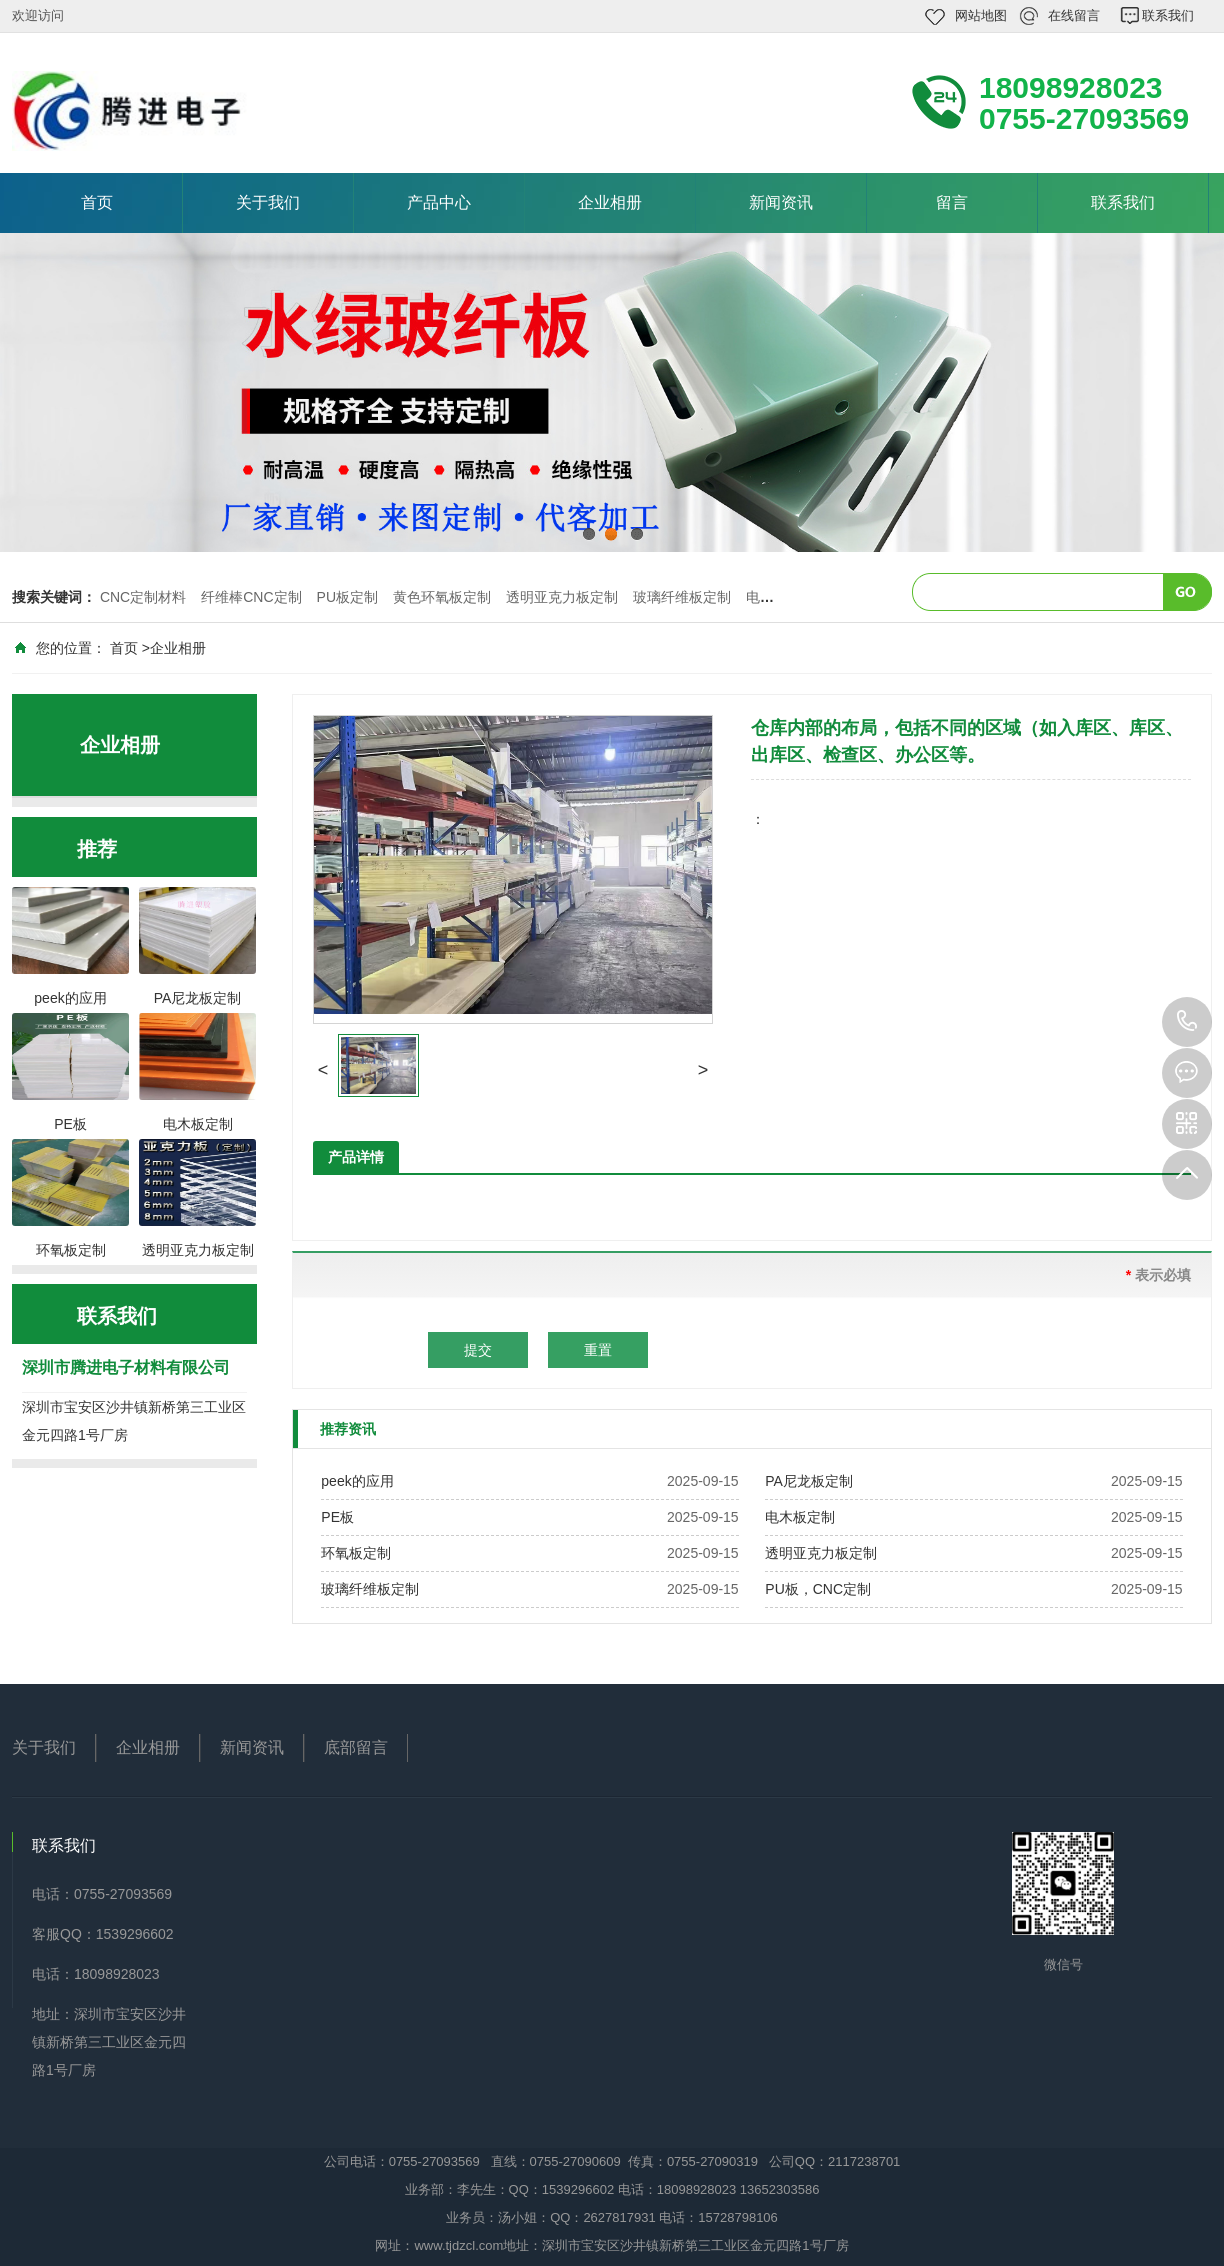 Image resolution: width=1224 pixels, height=2266 pixels. What do you see at coordinates (439, 202) in the screenshot?
I see `产品中心` at bounding box center [439, 202].